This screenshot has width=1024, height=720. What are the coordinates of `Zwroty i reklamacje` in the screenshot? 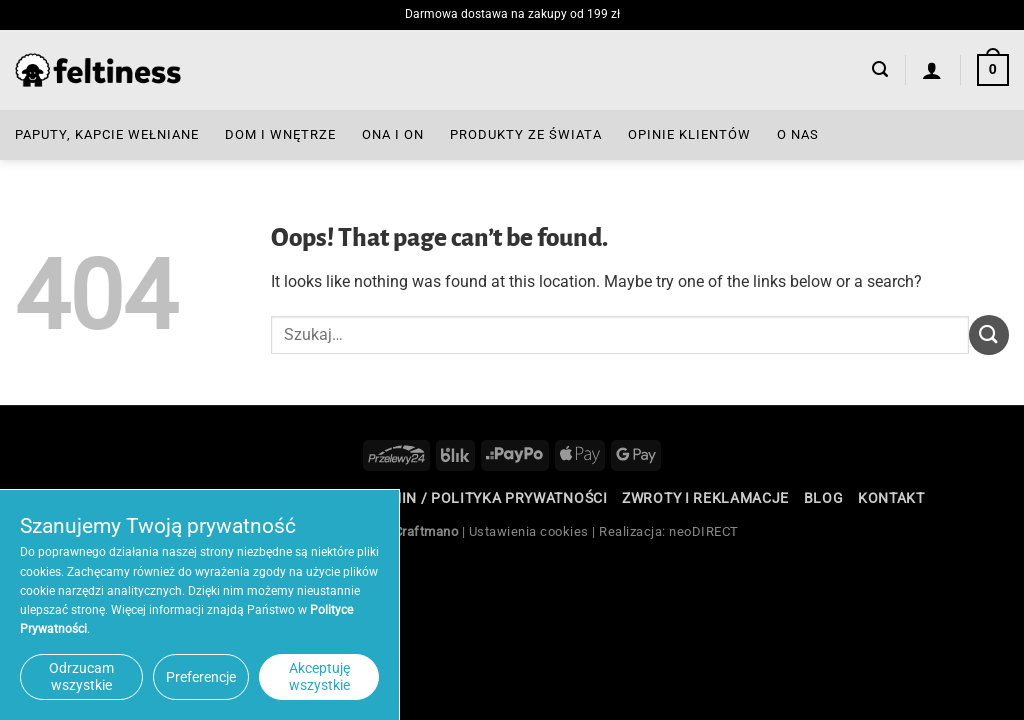 It's located at (705, 498).